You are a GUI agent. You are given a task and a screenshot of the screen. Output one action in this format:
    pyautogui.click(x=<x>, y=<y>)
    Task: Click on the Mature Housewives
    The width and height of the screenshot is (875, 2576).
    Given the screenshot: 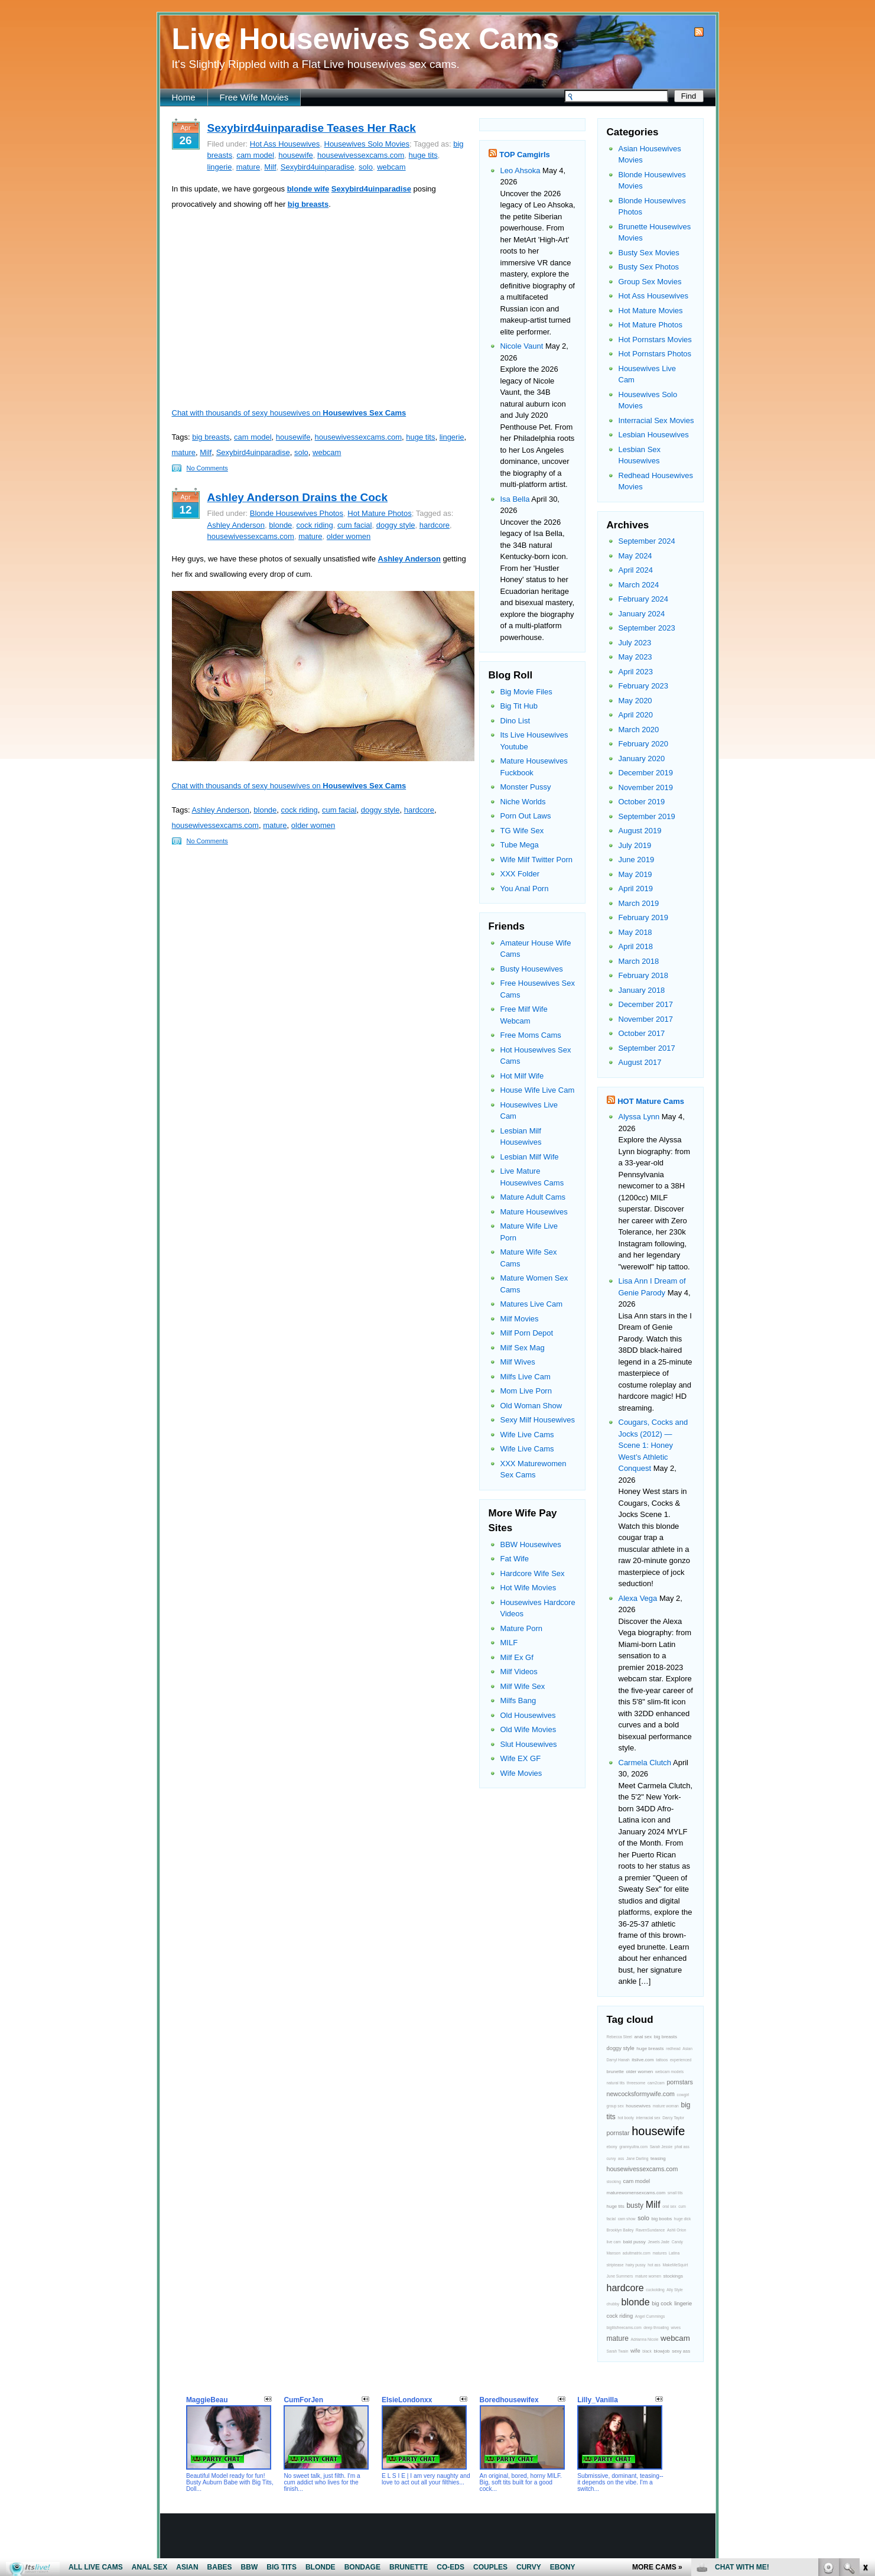 What is the action you would take?
    pyautogui.click(x=534, y=1211)
    